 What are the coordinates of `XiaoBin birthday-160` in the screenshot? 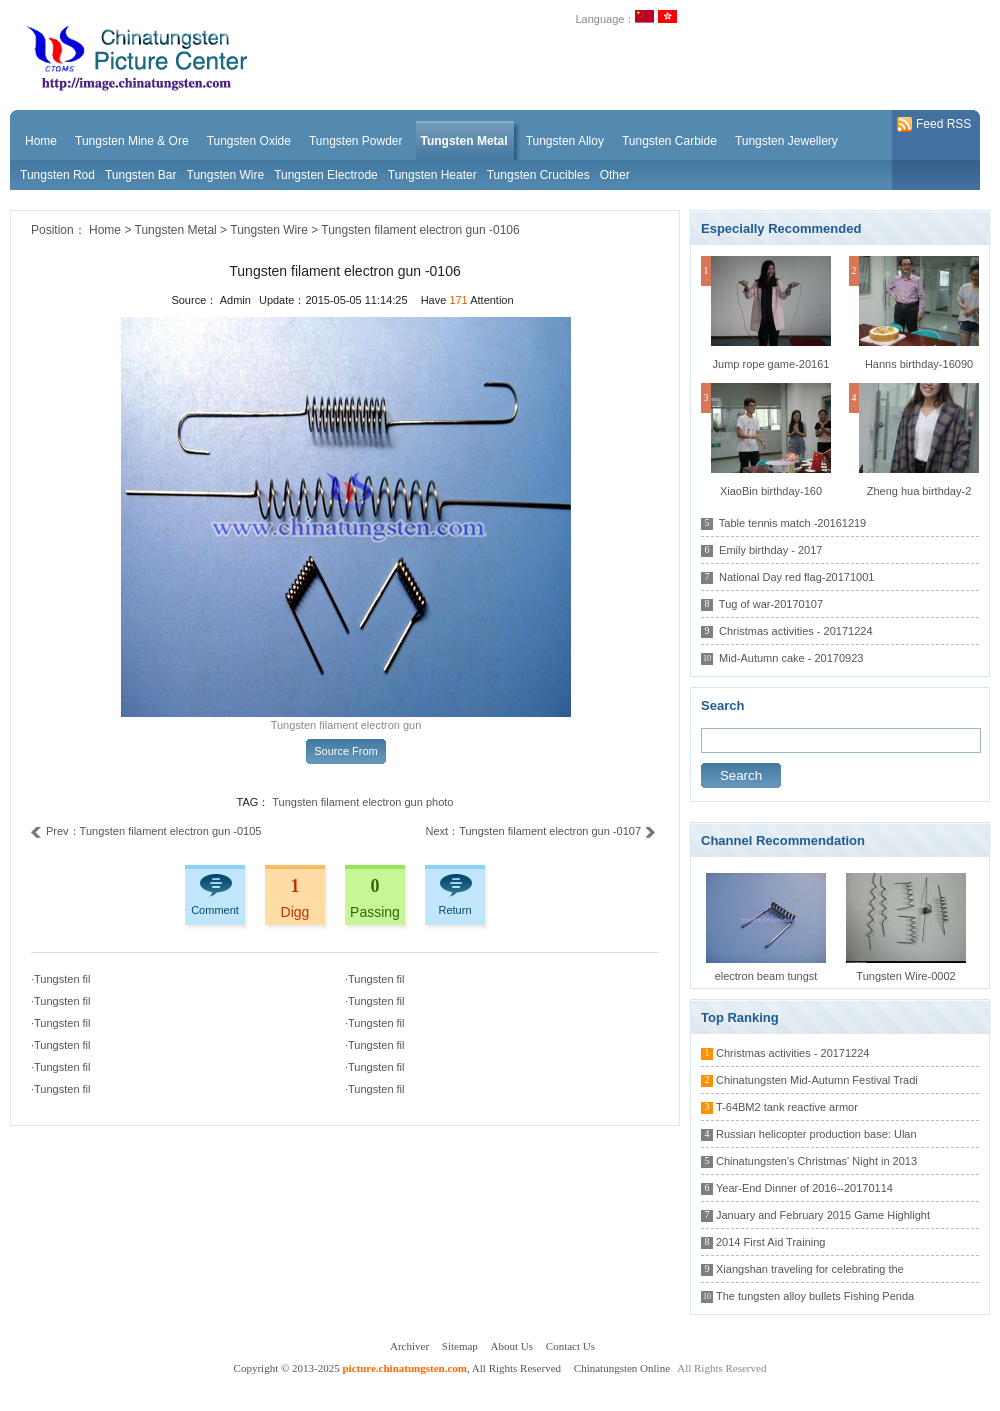 It's located at (771, 491).